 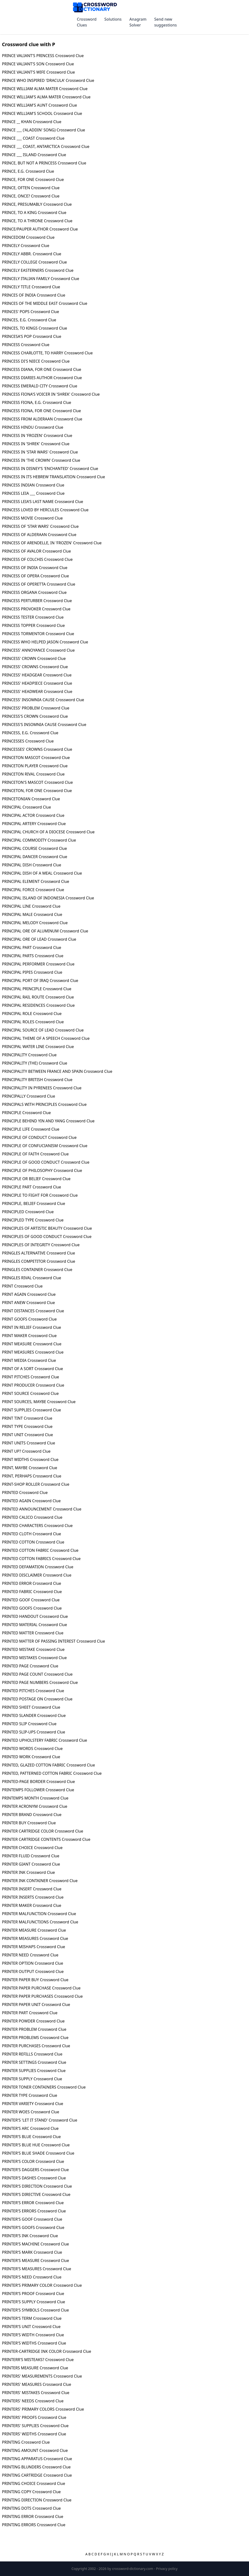 I want to click on PRINCE, PRESUMABLY Crossword Clue, so click(x=37, y=204).